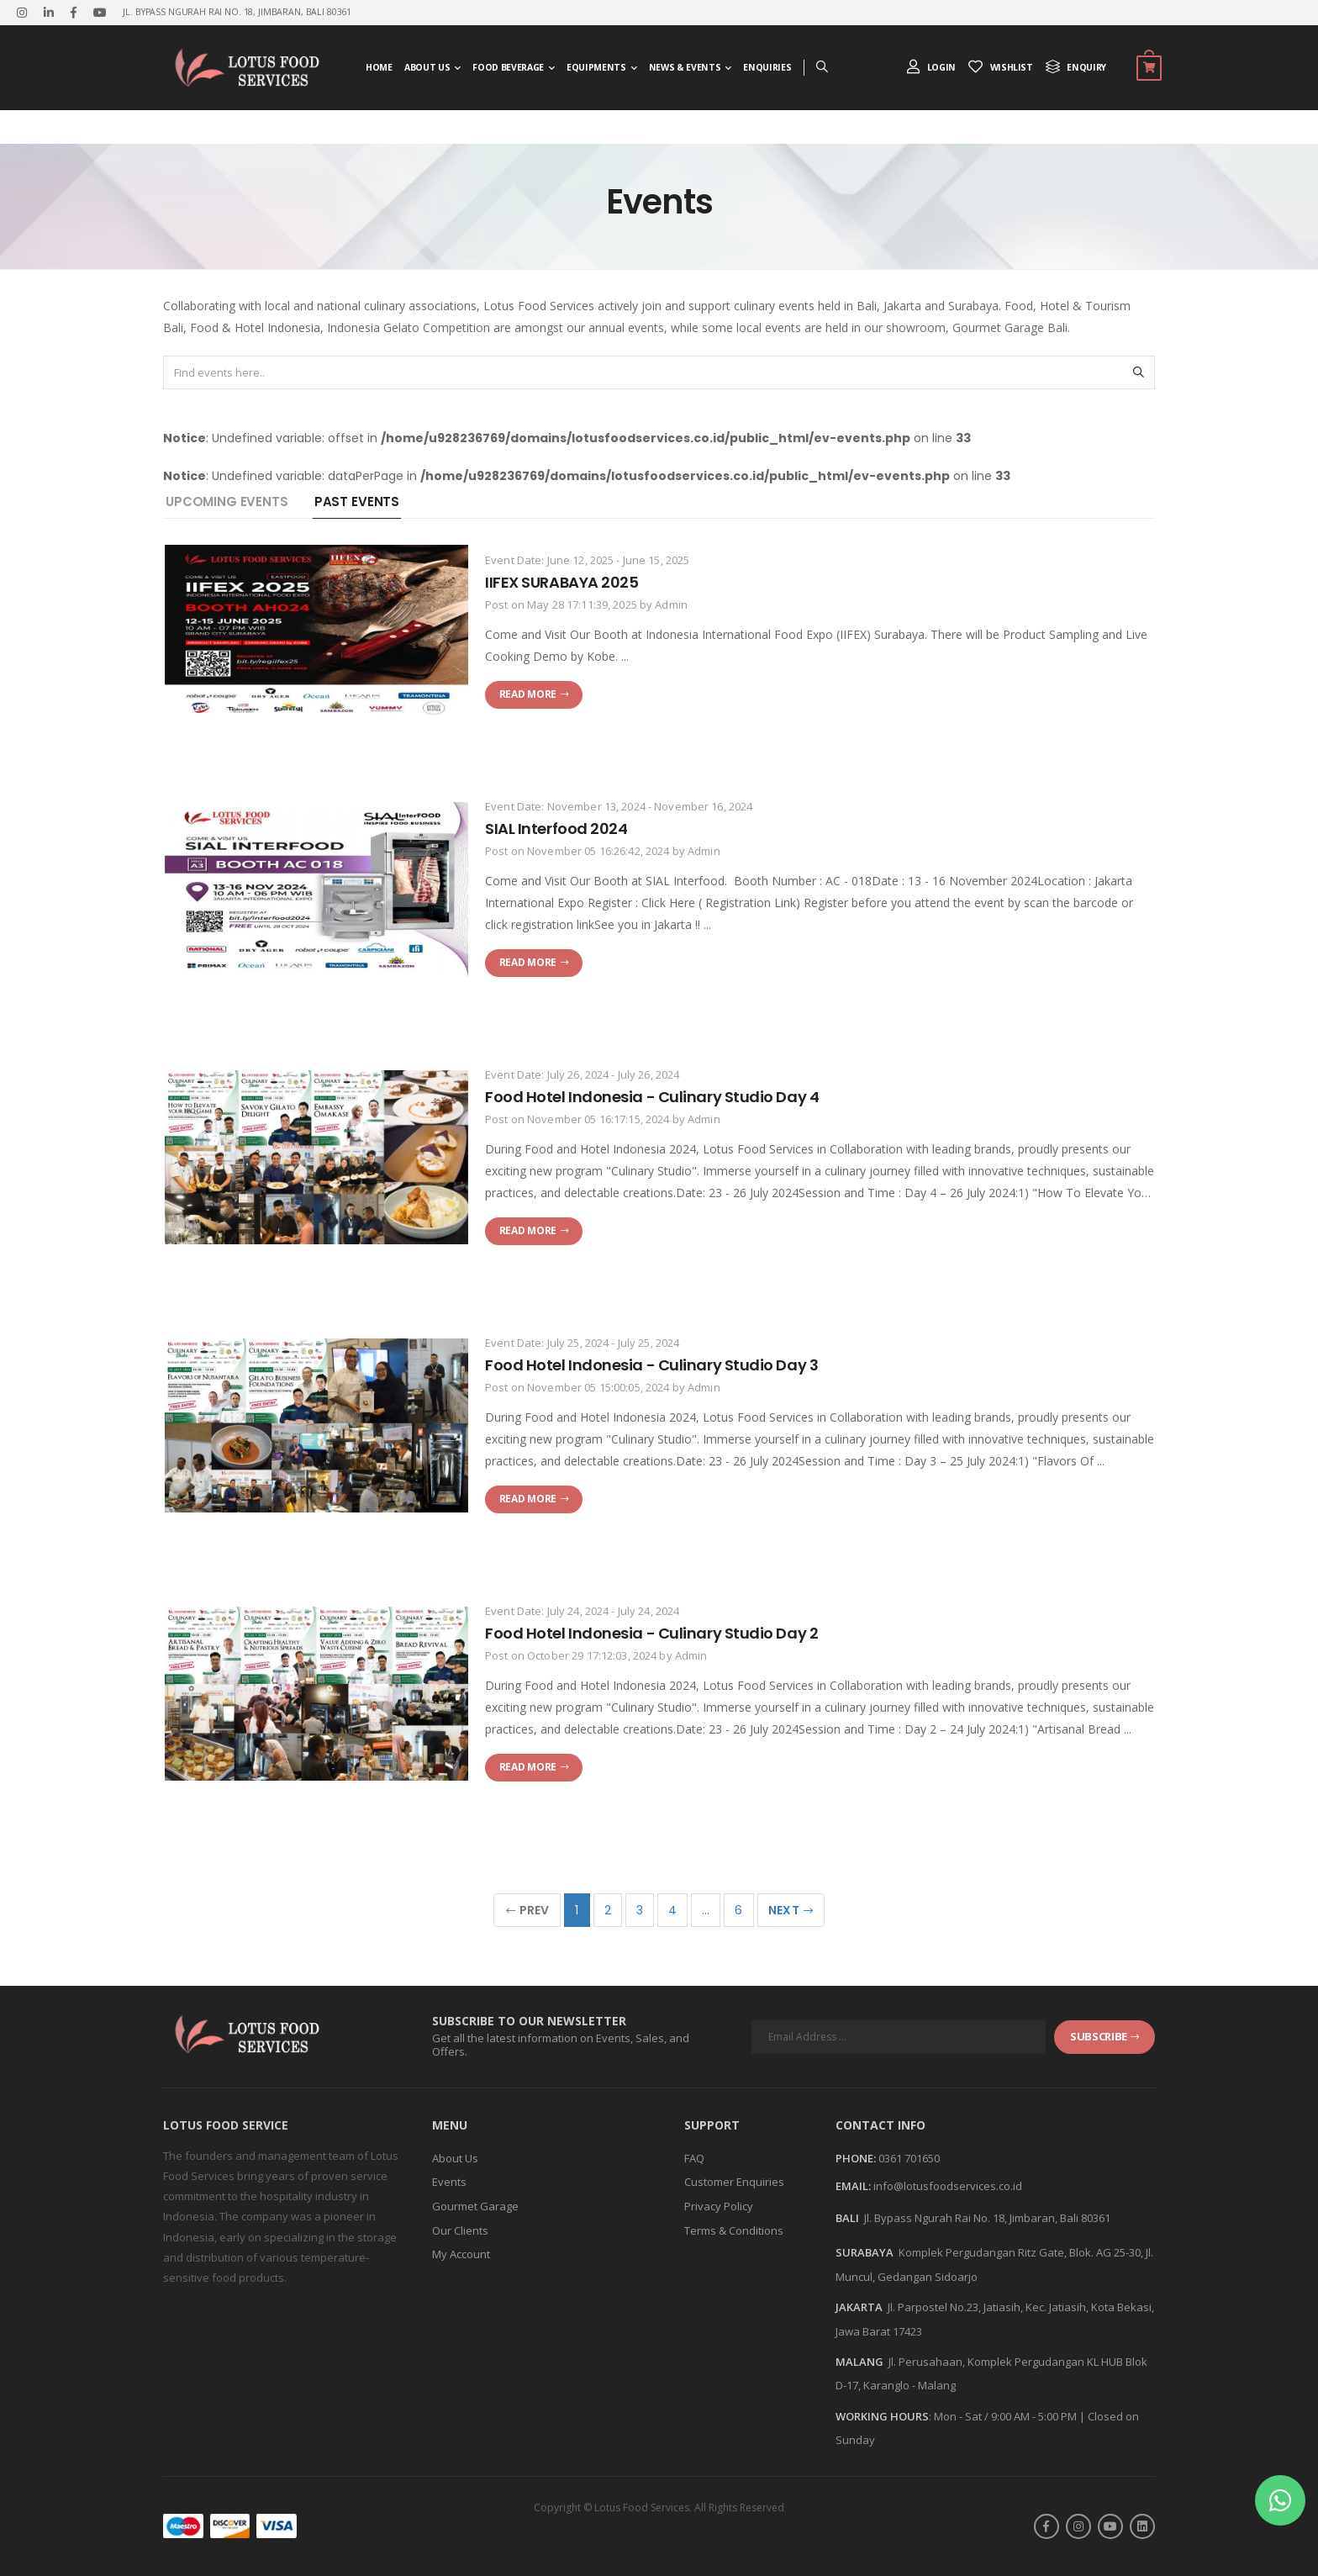  Describe the element at coordinates (987, 2217) in the screenshot. I see `Jl. Bypass Ngurah Rai No. 18, Jimbaran, Bali 80361` at that location.